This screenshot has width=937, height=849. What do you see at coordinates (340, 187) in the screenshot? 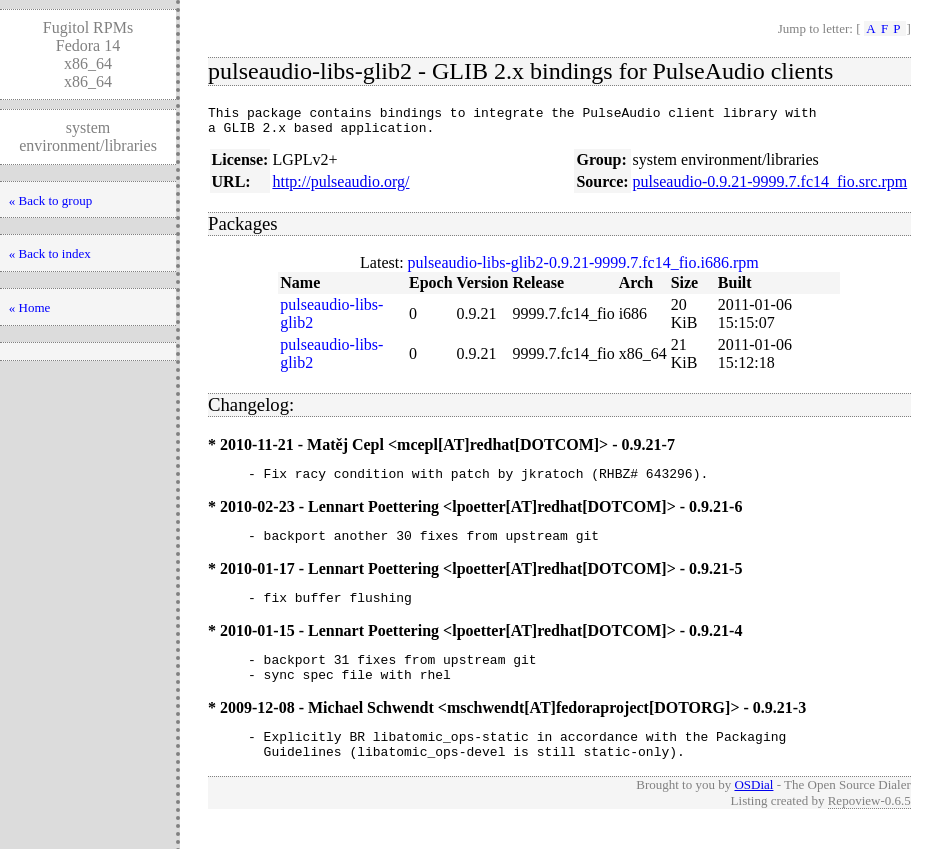
I see `http://pulseaudio.org/` at bounding box center [340, 187].